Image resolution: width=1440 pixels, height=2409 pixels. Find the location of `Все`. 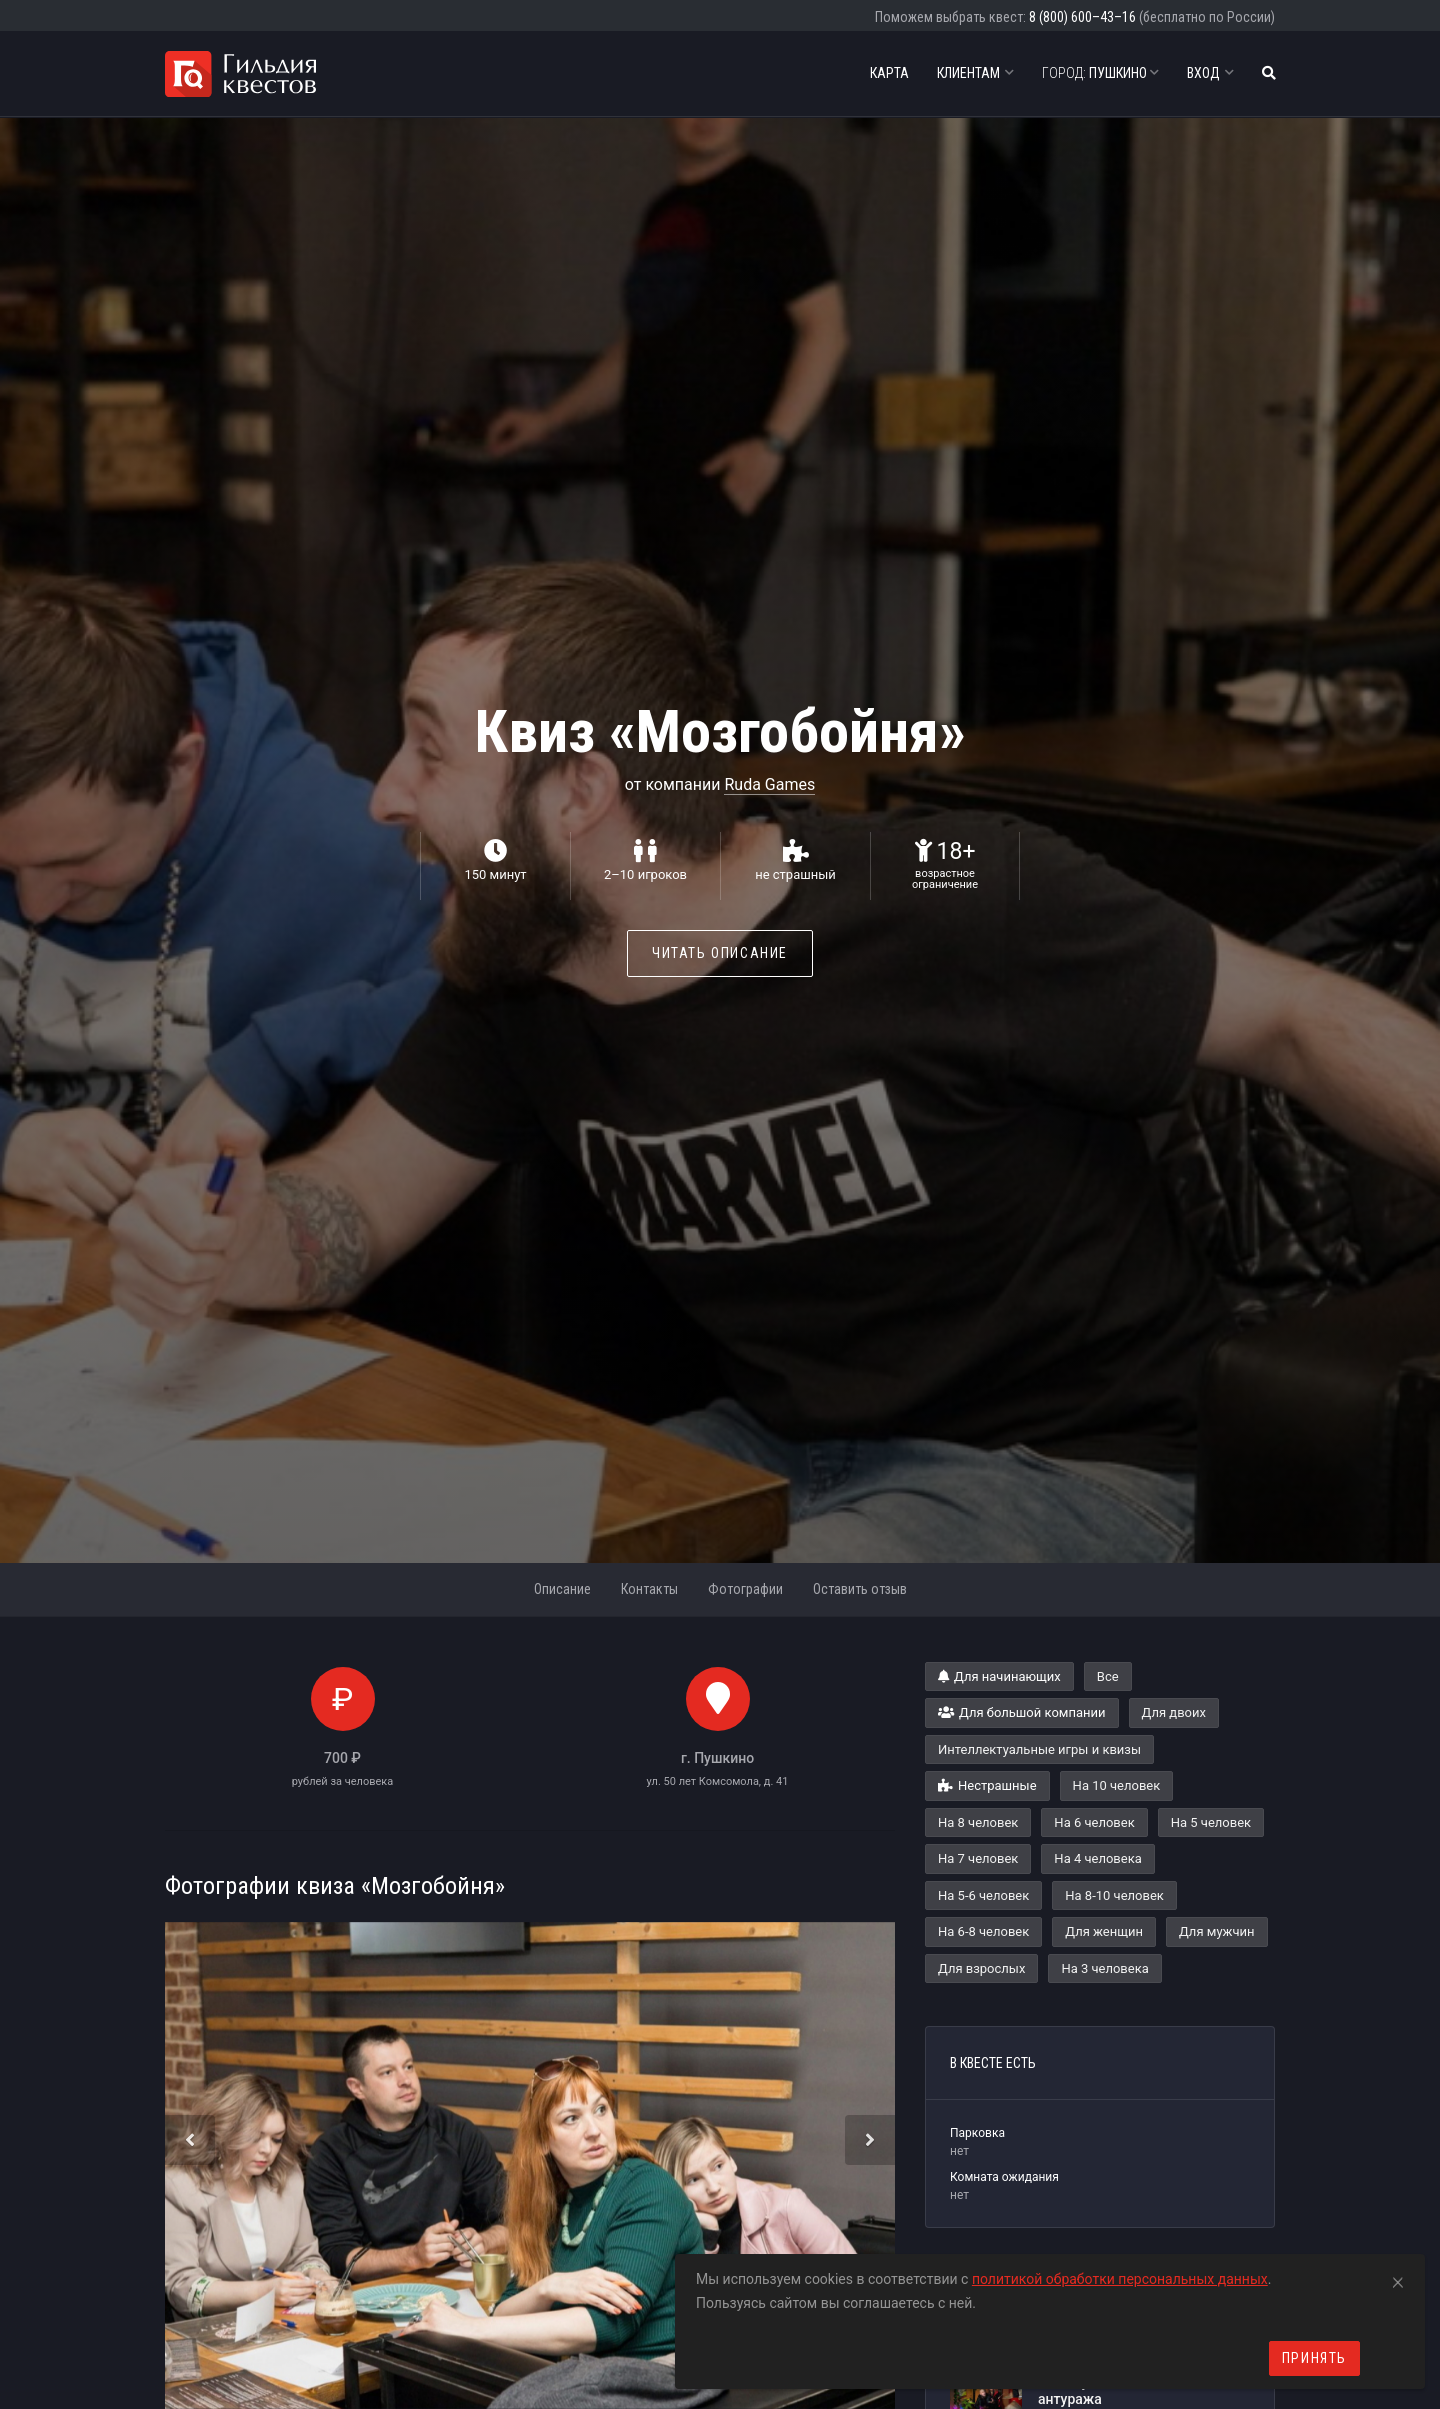

Все is located at coordinates (1108, 1676).